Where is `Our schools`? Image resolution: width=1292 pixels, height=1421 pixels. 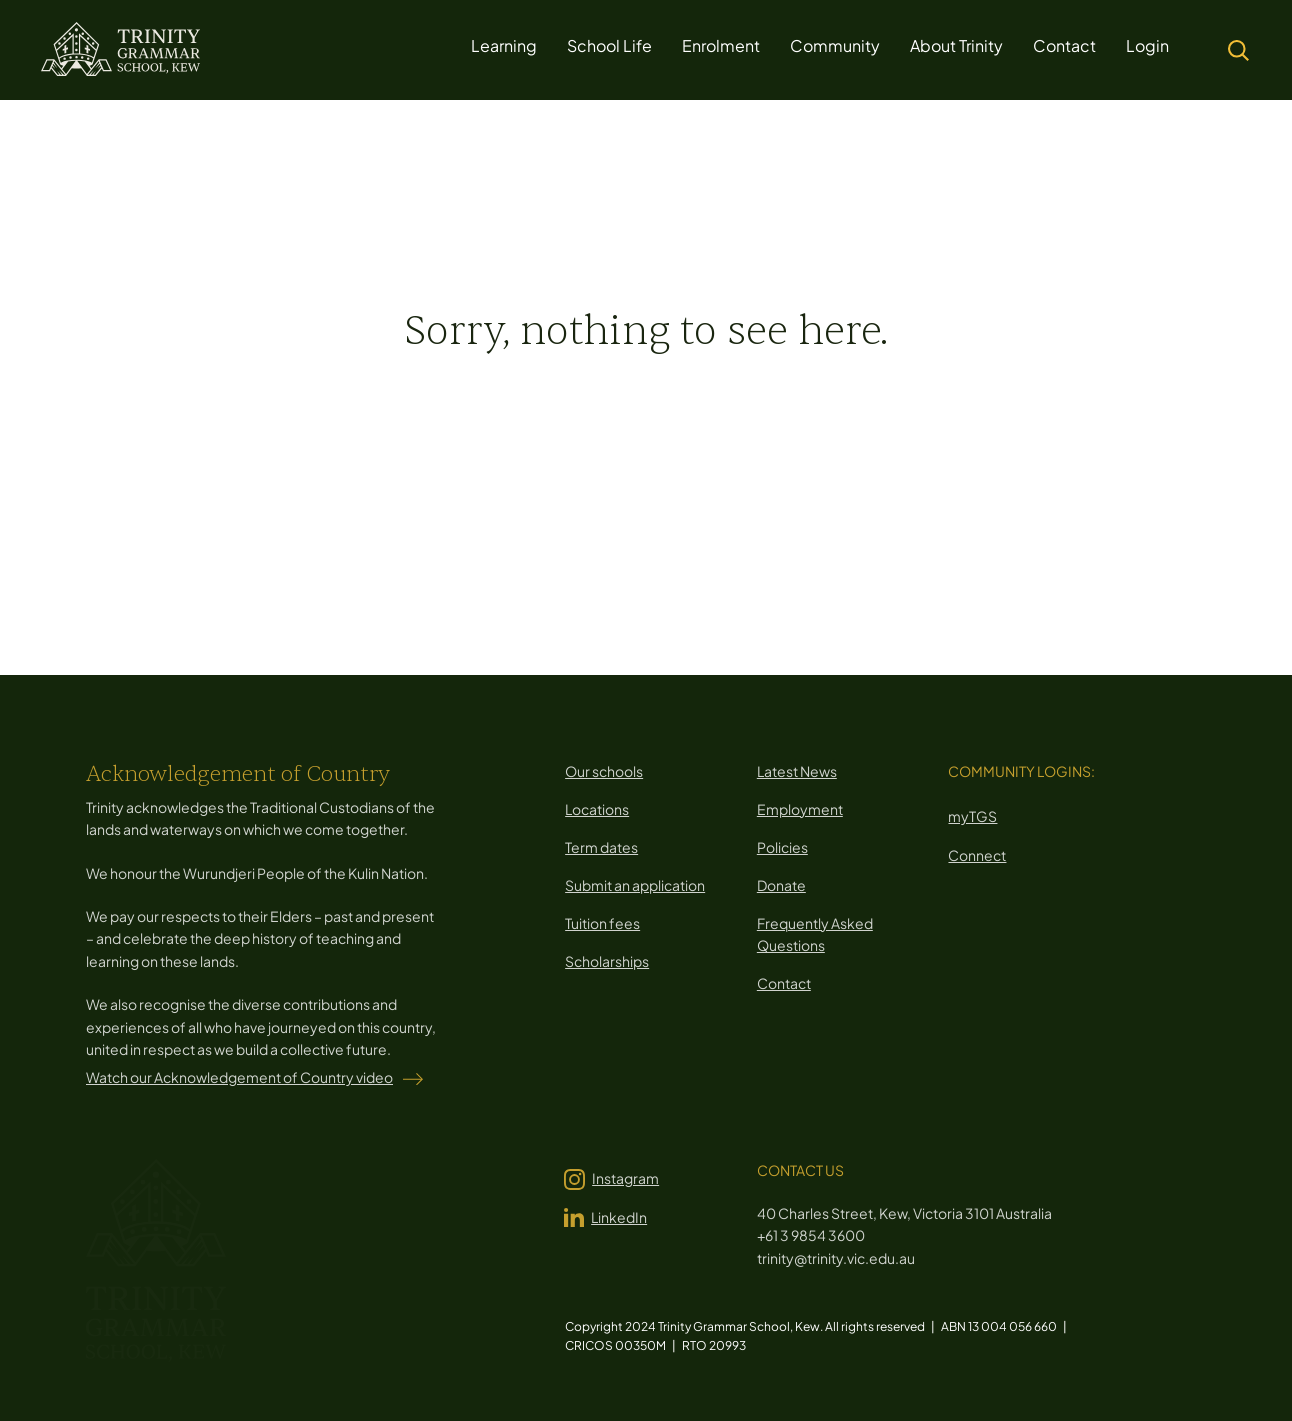
Our schools is located at coordinates (604, 771).